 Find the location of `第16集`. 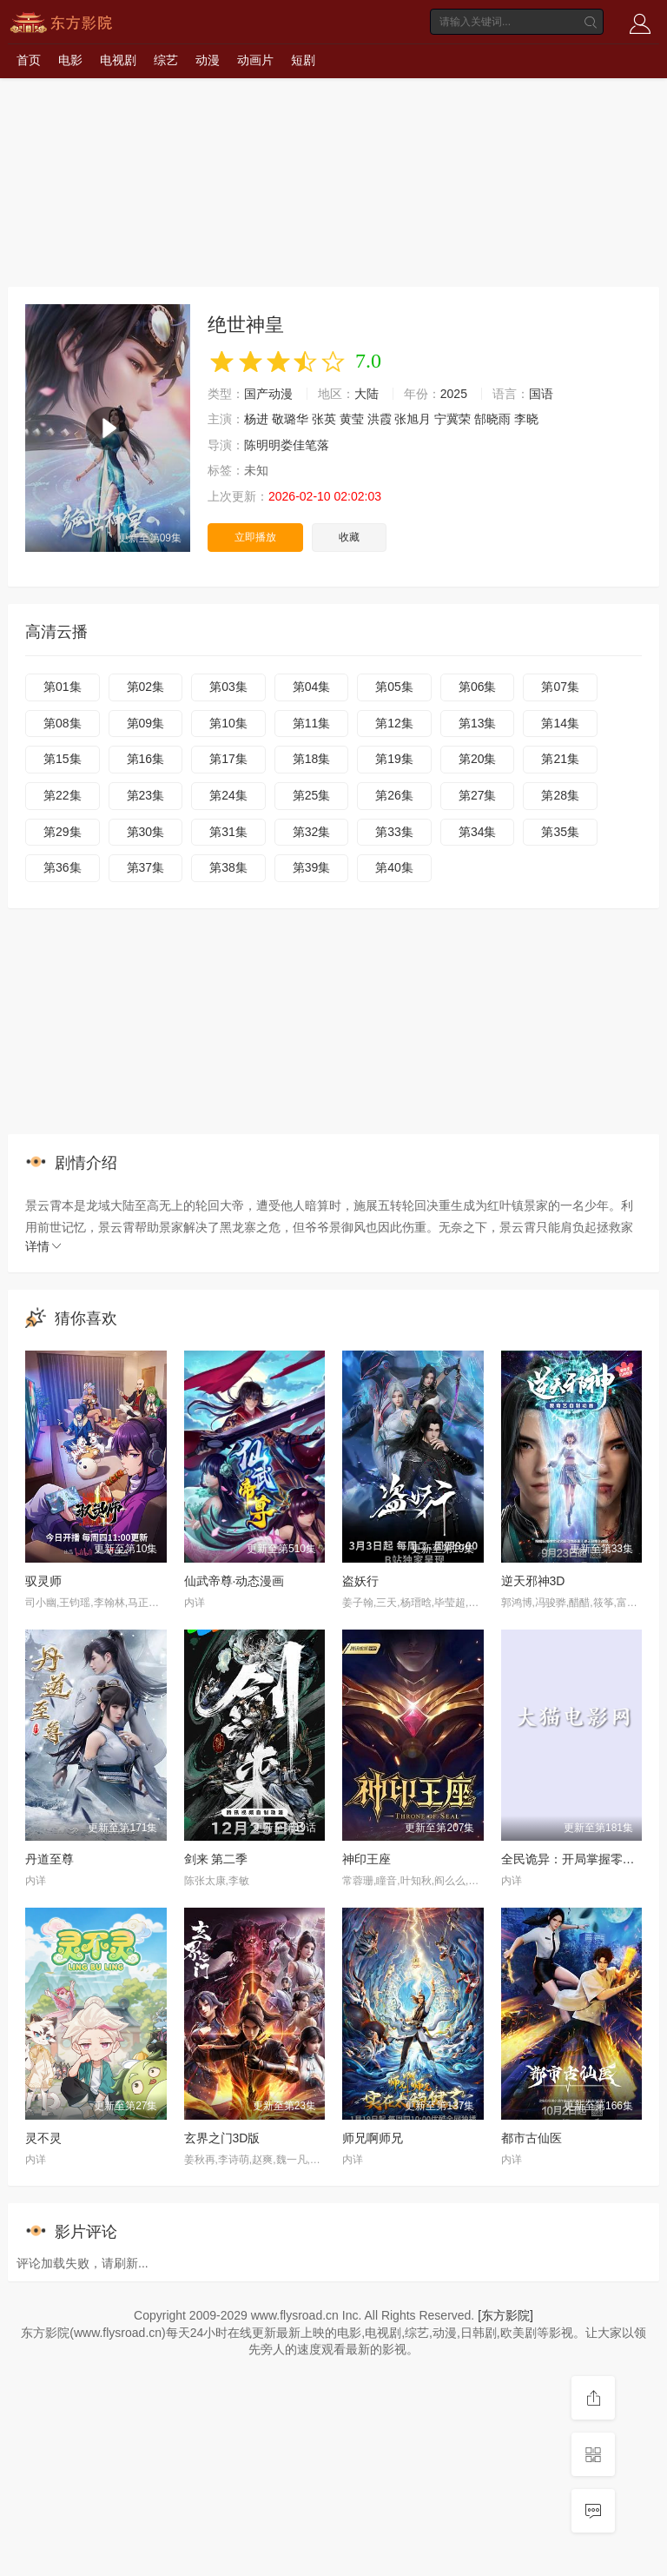

第16集 is located at coordinates (146, 759).